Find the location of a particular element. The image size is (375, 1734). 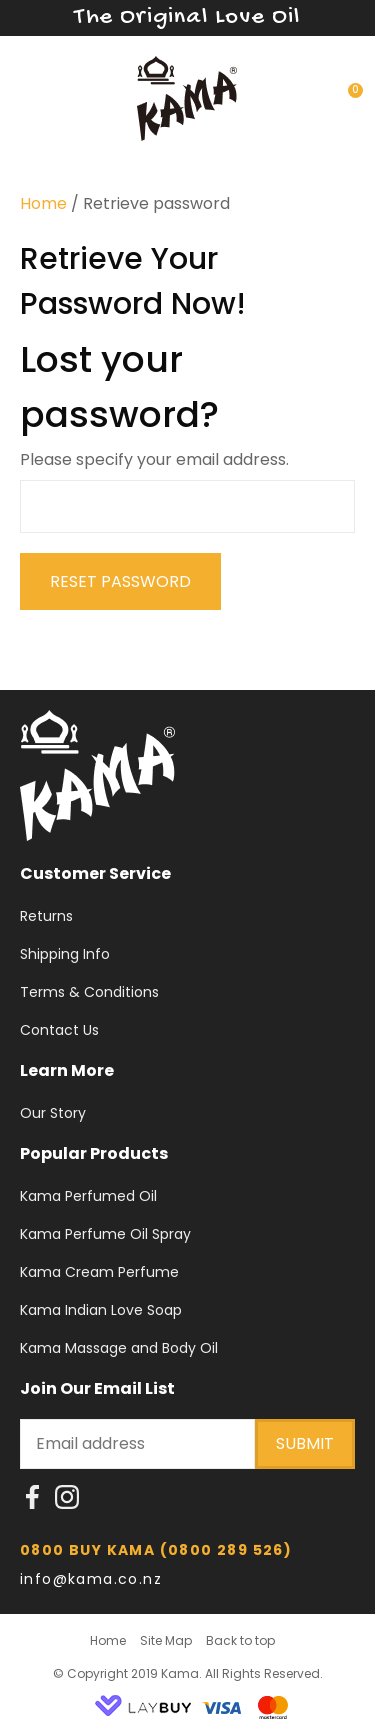

Returns is located at coordinates (46, 916).